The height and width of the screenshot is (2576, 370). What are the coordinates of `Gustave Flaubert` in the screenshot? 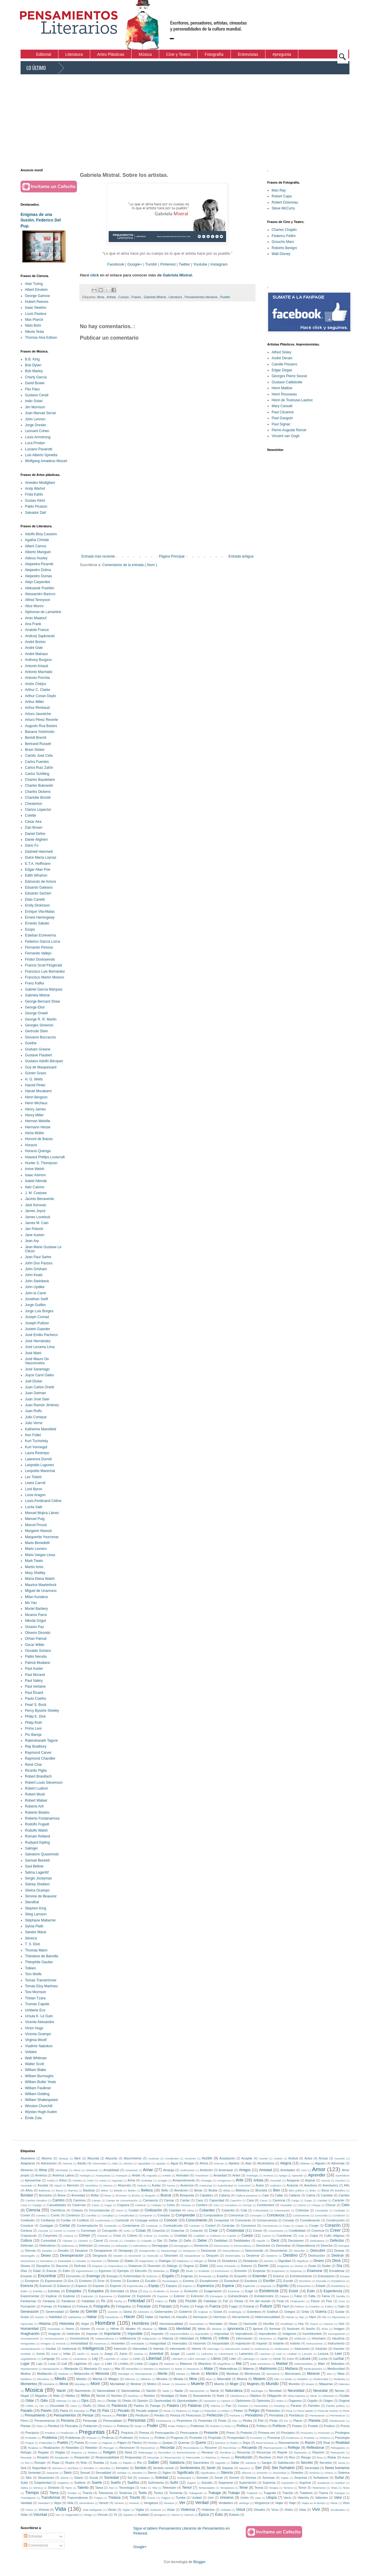 It's located at (38, 1055).